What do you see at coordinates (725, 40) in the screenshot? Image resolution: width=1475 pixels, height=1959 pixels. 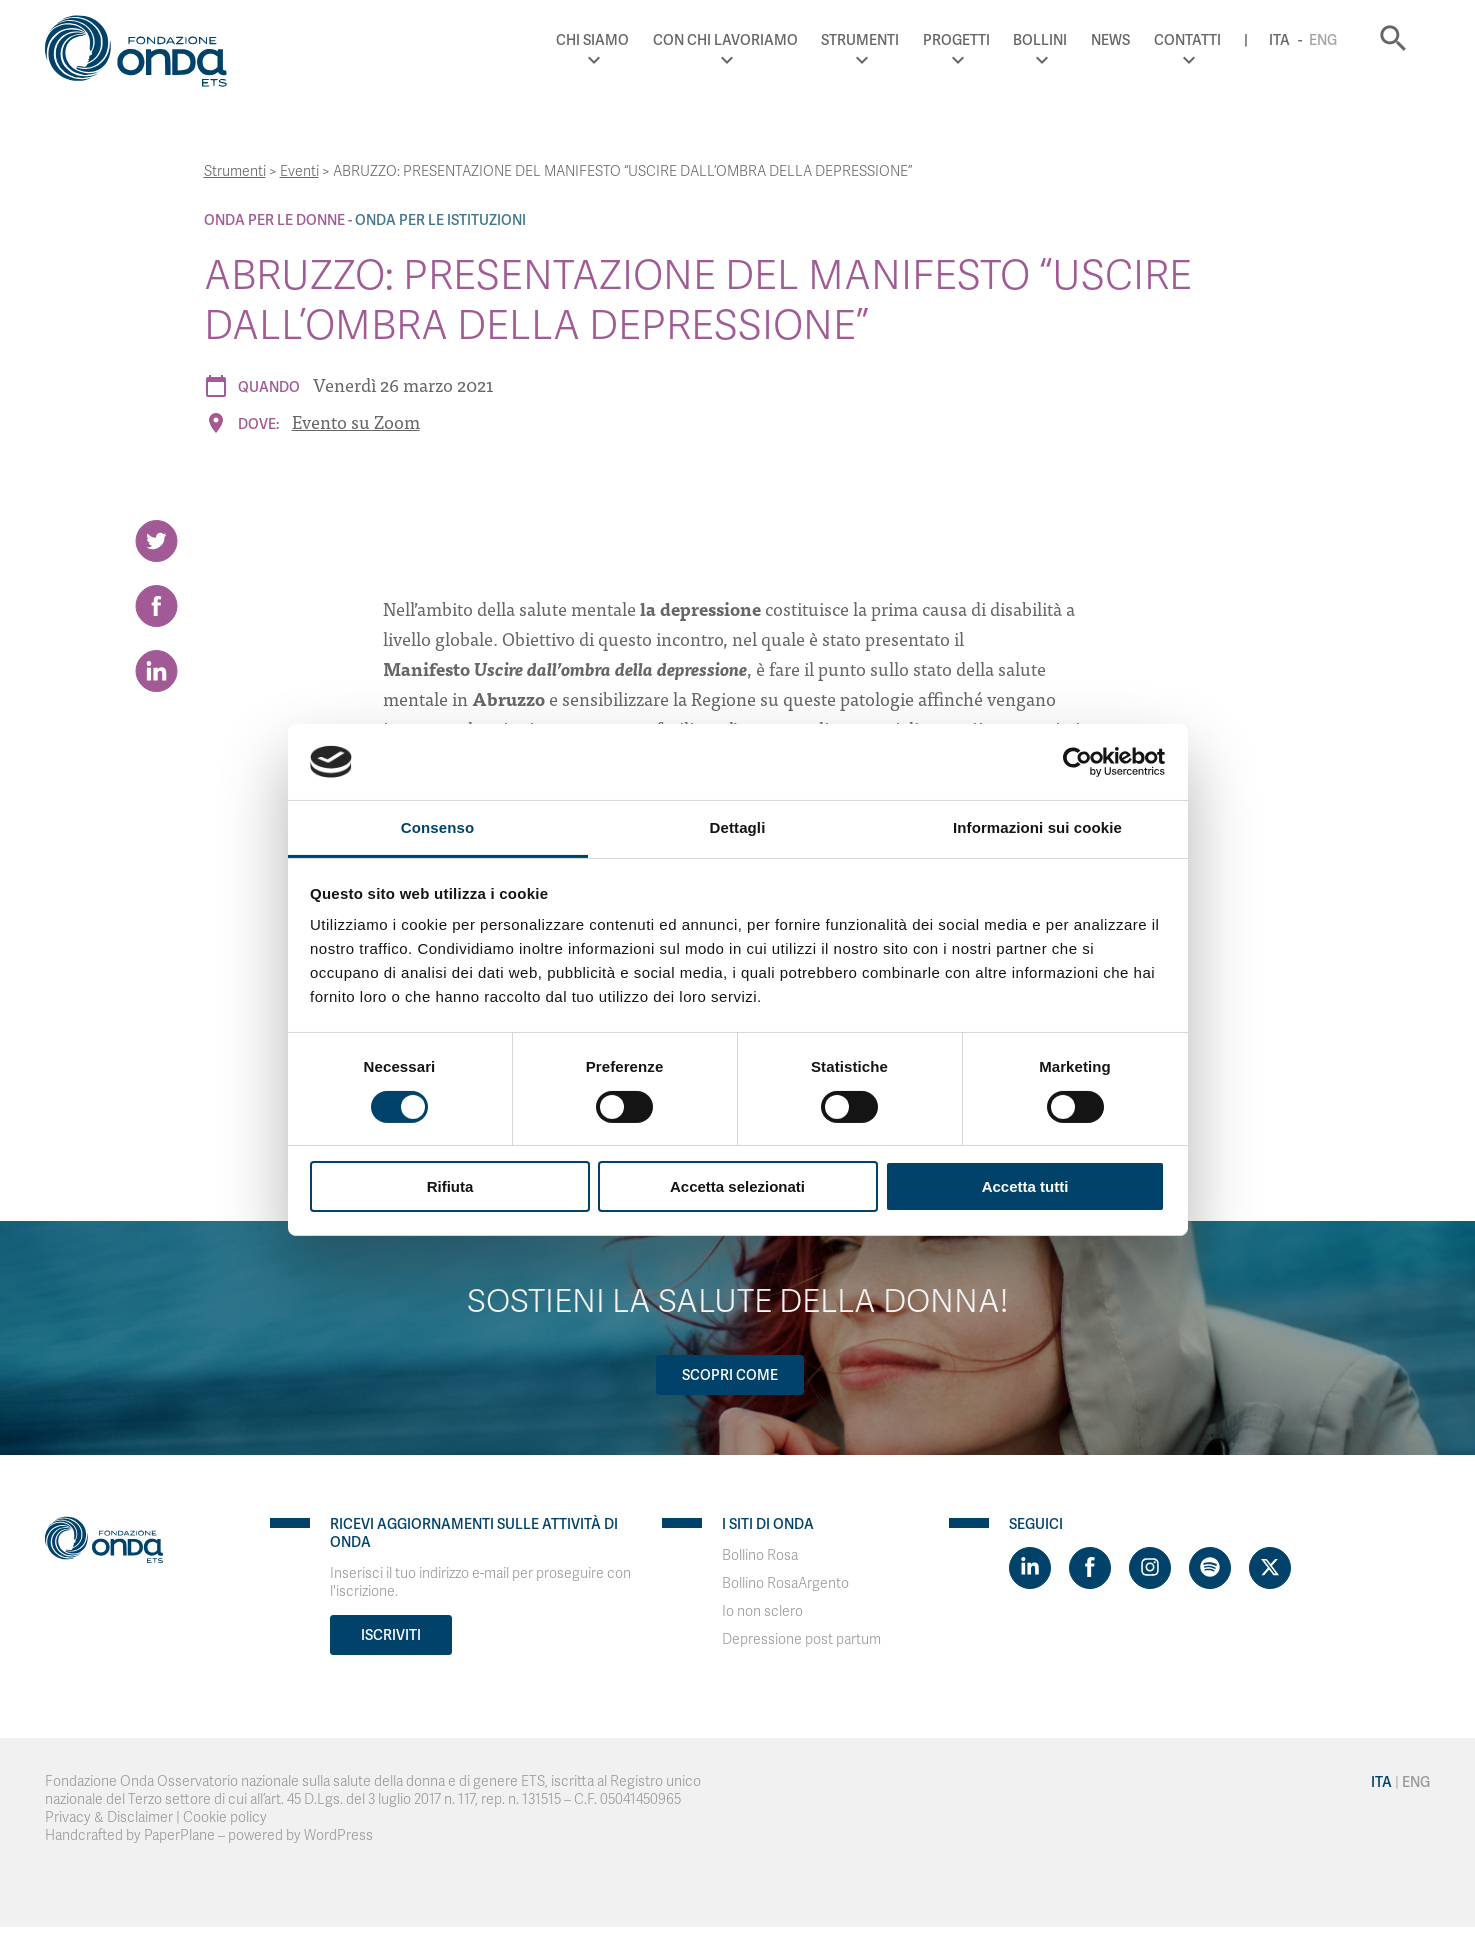 I see `Con chi lavoriamo` at bounding box center [725, 40].